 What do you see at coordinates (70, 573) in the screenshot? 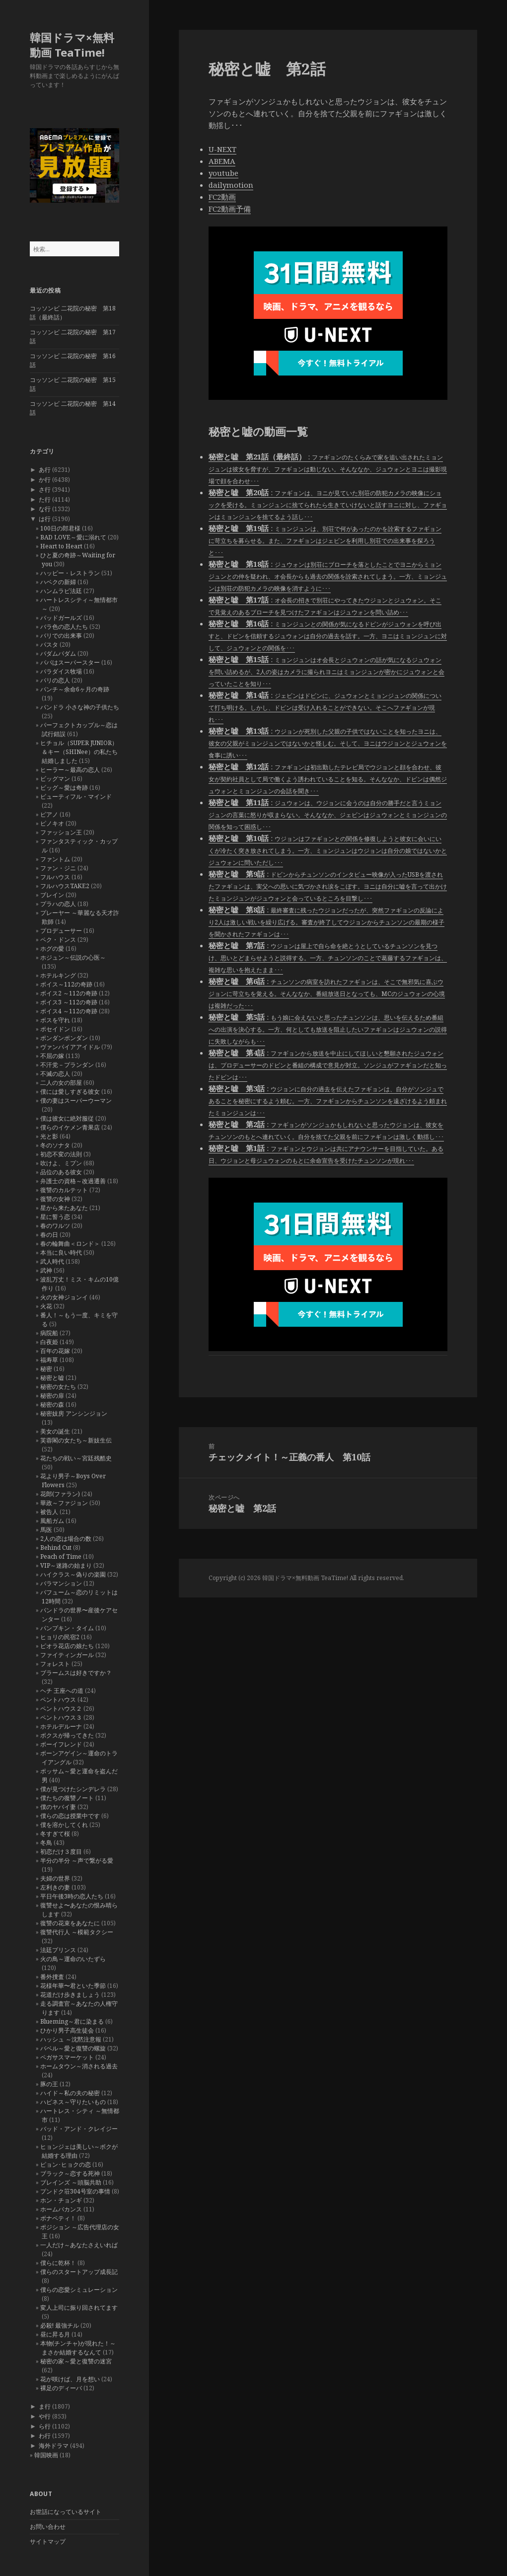
I see `ハッピー・レストラン` at bounding box center [70, 573].